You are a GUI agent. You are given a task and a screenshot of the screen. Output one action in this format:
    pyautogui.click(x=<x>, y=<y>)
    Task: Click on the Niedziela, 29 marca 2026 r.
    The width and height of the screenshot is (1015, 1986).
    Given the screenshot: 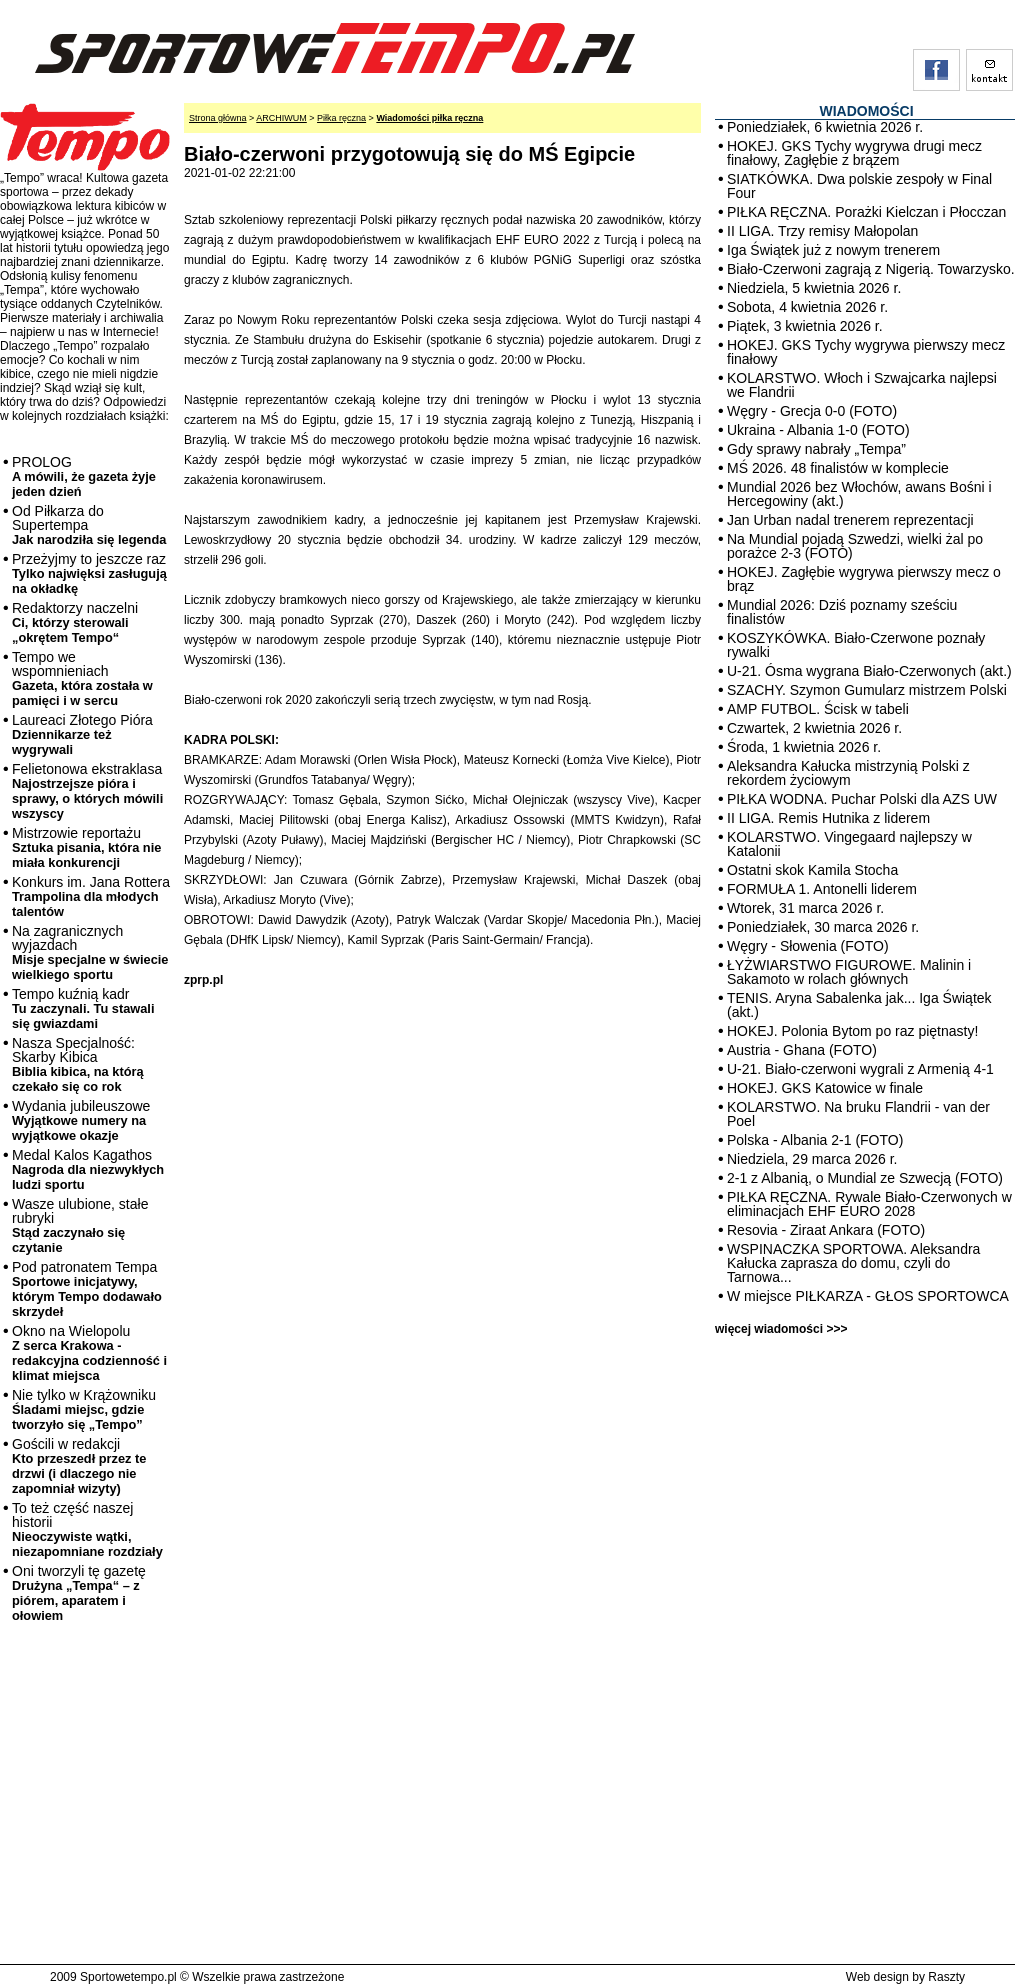 What is the action you would take?
    pyautogui.click(x=812, y=1159)
    